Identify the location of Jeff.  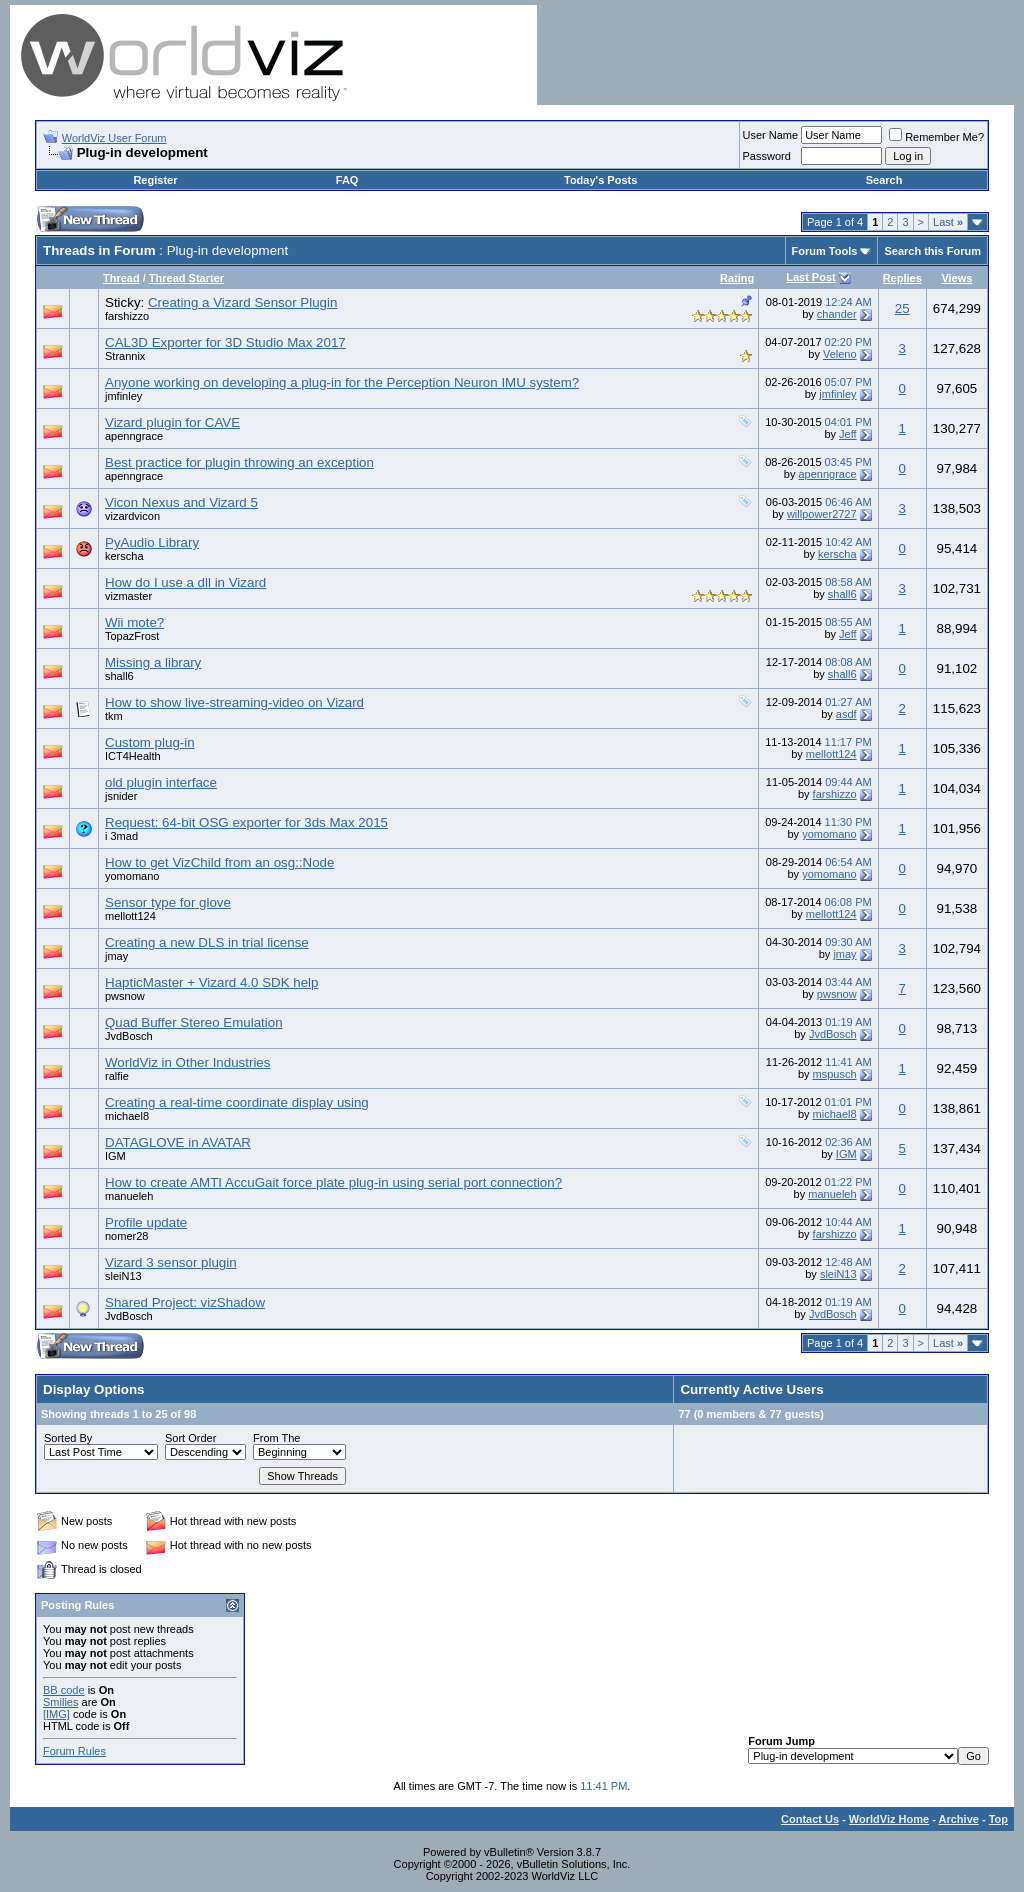
(848, 434).